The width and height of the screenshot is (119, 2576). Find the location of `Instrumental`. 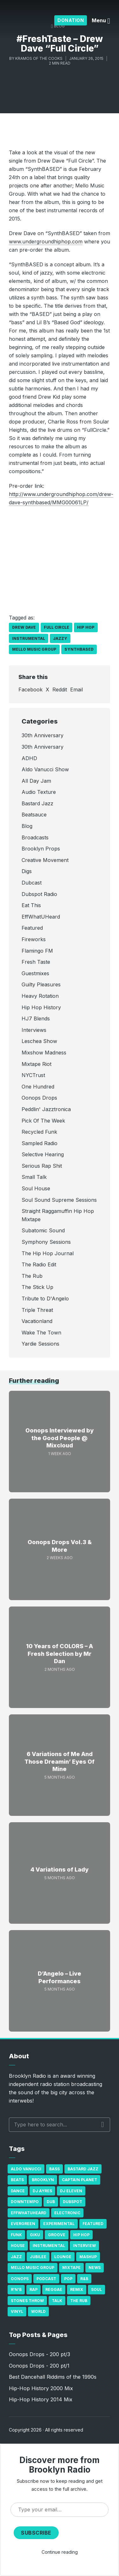

Instrumental is located at coordinates (28, 638).